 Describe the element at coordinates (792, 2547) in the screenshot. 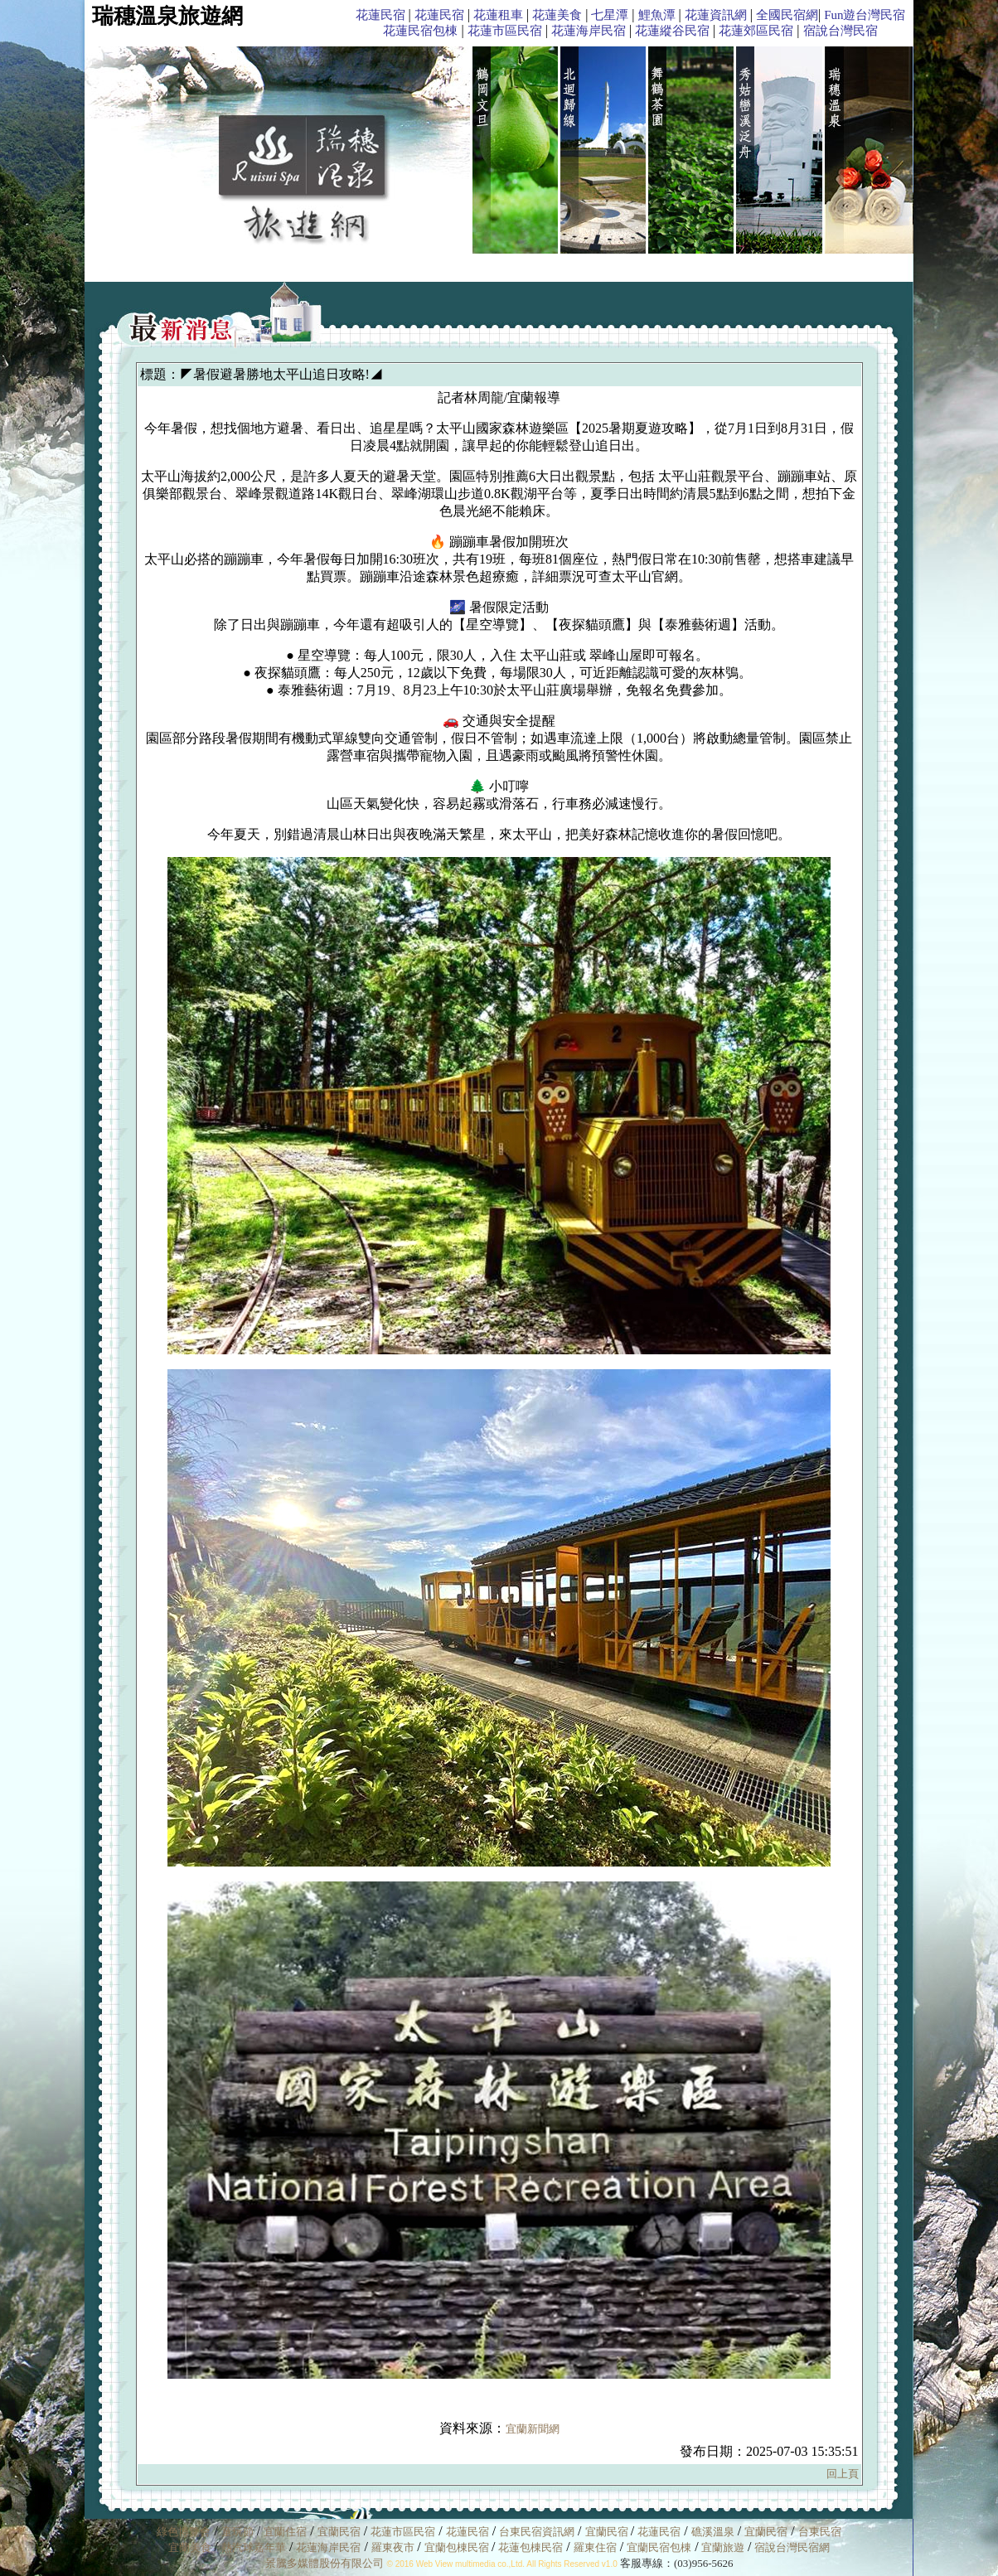

I see `宿說台灣民宿網` at that location.